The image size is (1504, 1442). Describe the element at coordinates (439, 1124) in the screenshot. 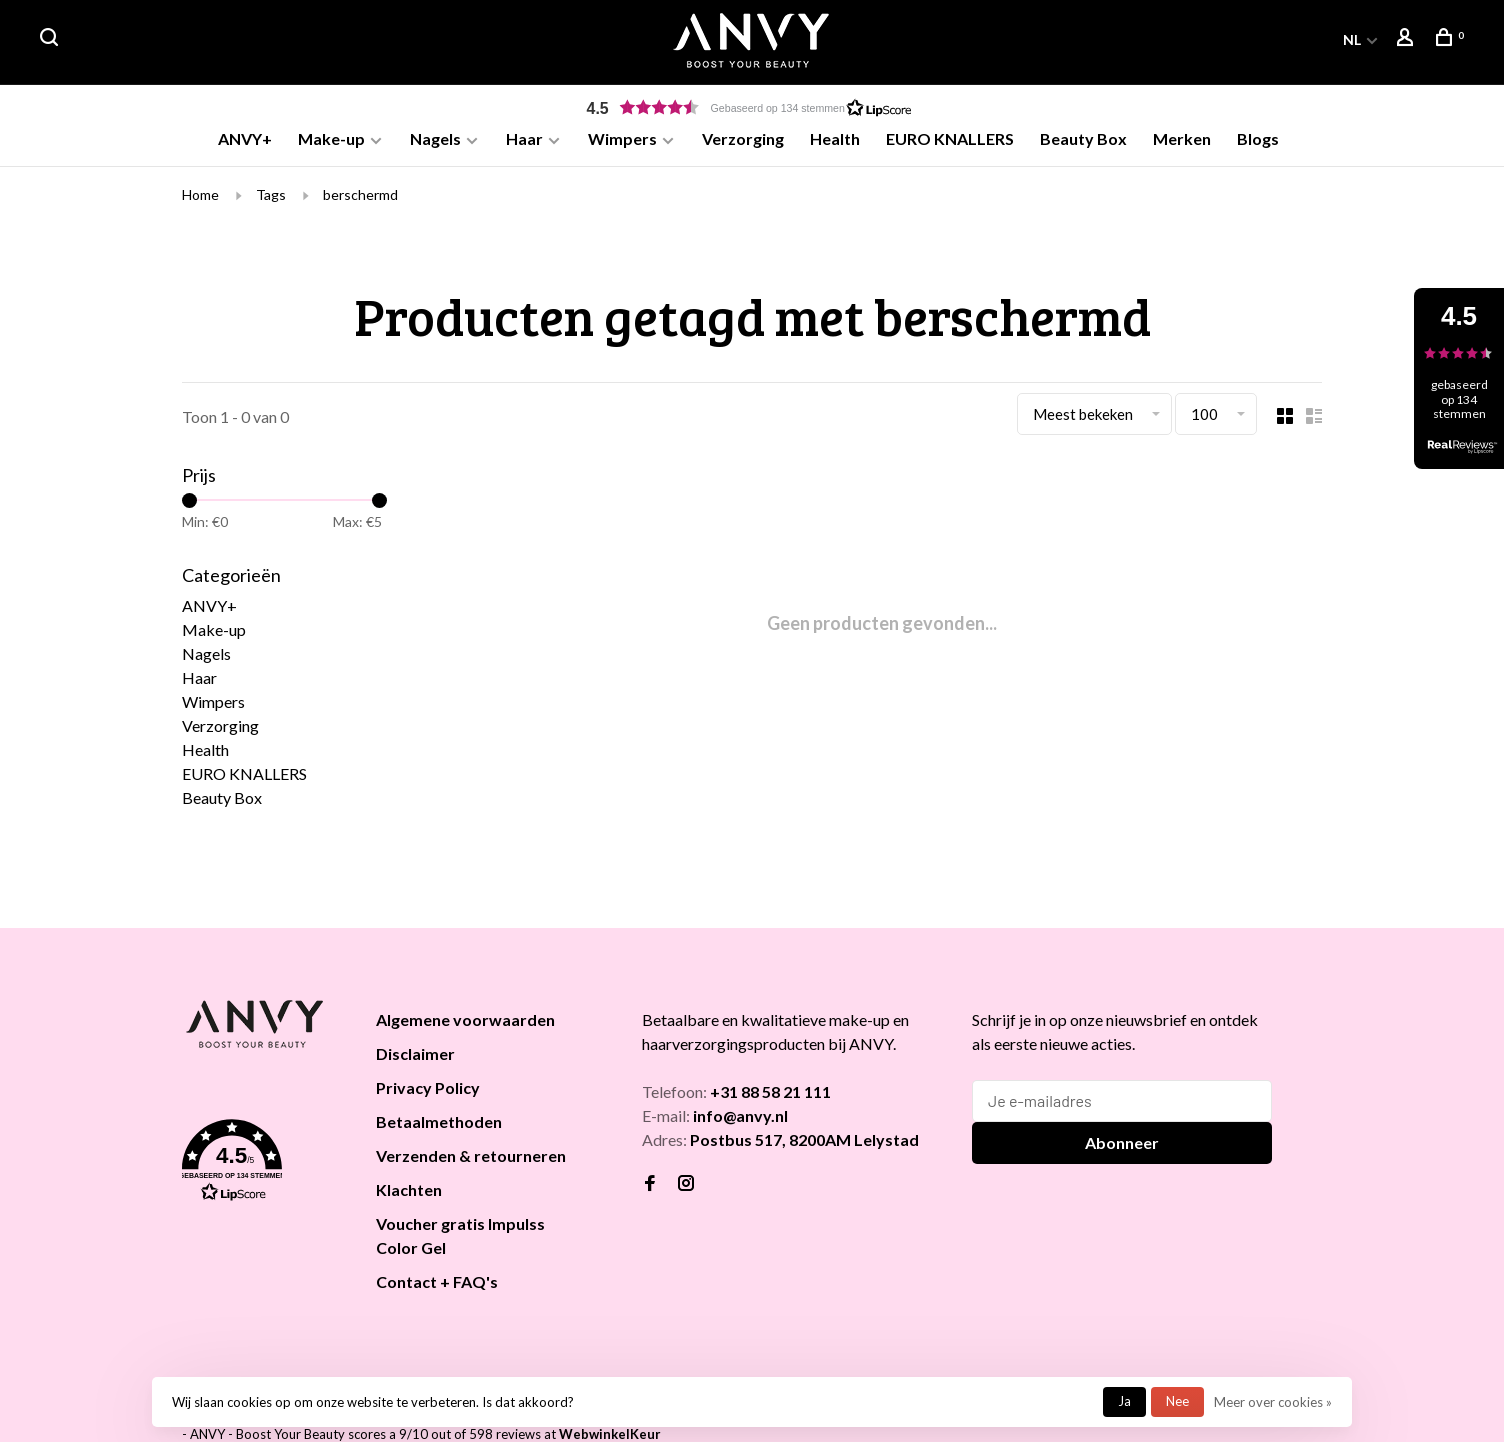

I see `Betaalmethoden` at that location.